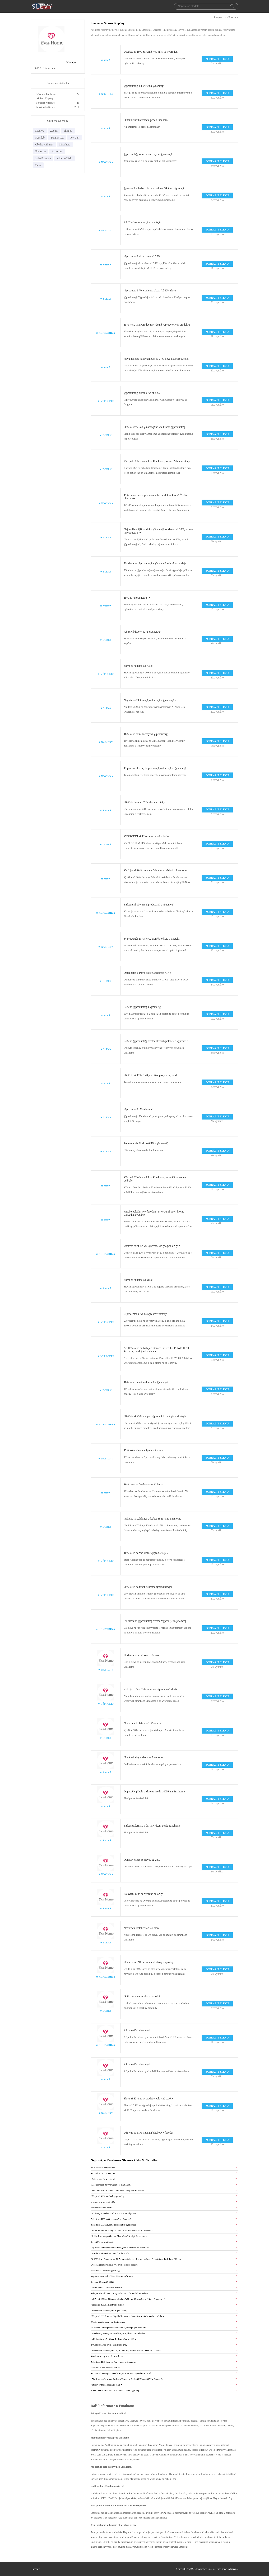 The height and width of the screenshot is (2576, 269). I want to click on 27procentní sleva na Sprchové zástěny, so click(145, 1313).